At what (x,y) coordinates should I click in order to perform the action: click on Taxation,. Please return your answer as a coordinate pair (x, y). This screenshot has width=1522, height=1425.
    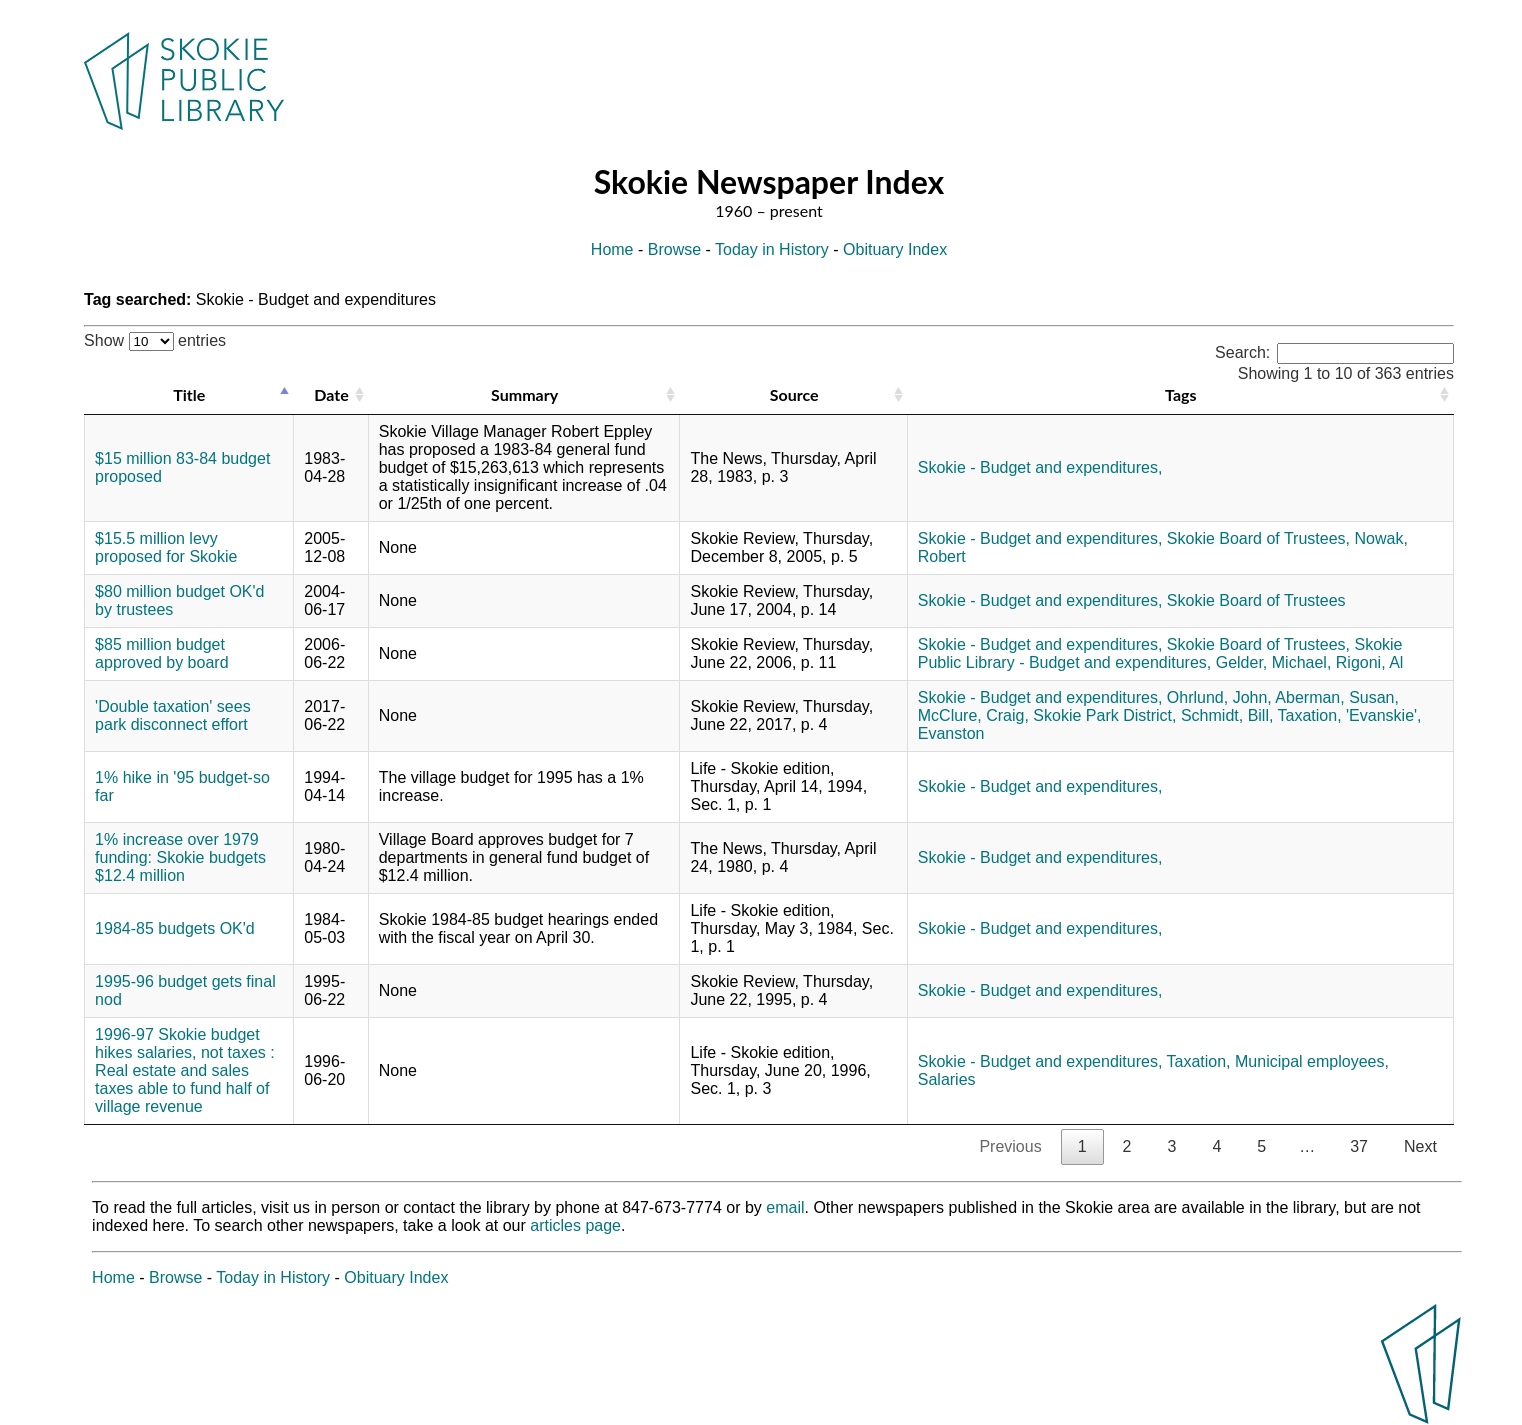
    Looking at the image, I should click on (1310, 715).